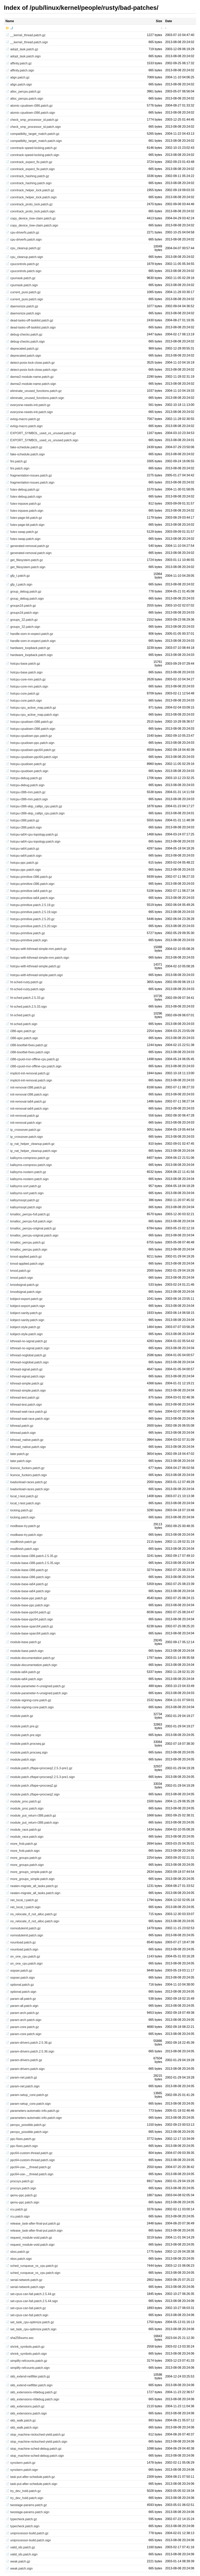 The width and height of the screenshot is (200, 2576). What do you see at coordinates (23, 1857) in the screenshot?
I see `📄 more_groups.patch.gz` at bounding box center [23, 1857].